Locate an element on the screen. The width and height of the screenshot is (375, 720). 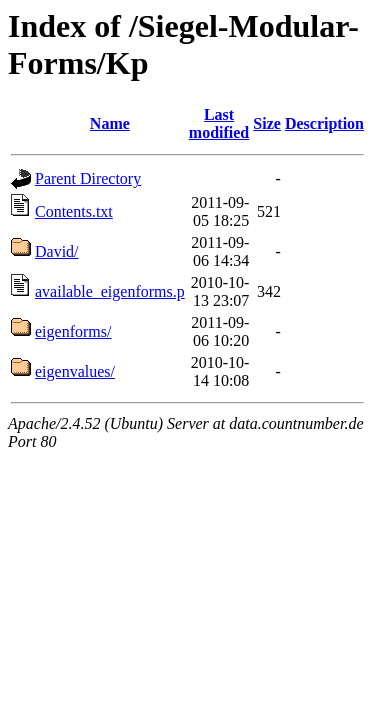
Last modified is located at coordinates (219, 123).